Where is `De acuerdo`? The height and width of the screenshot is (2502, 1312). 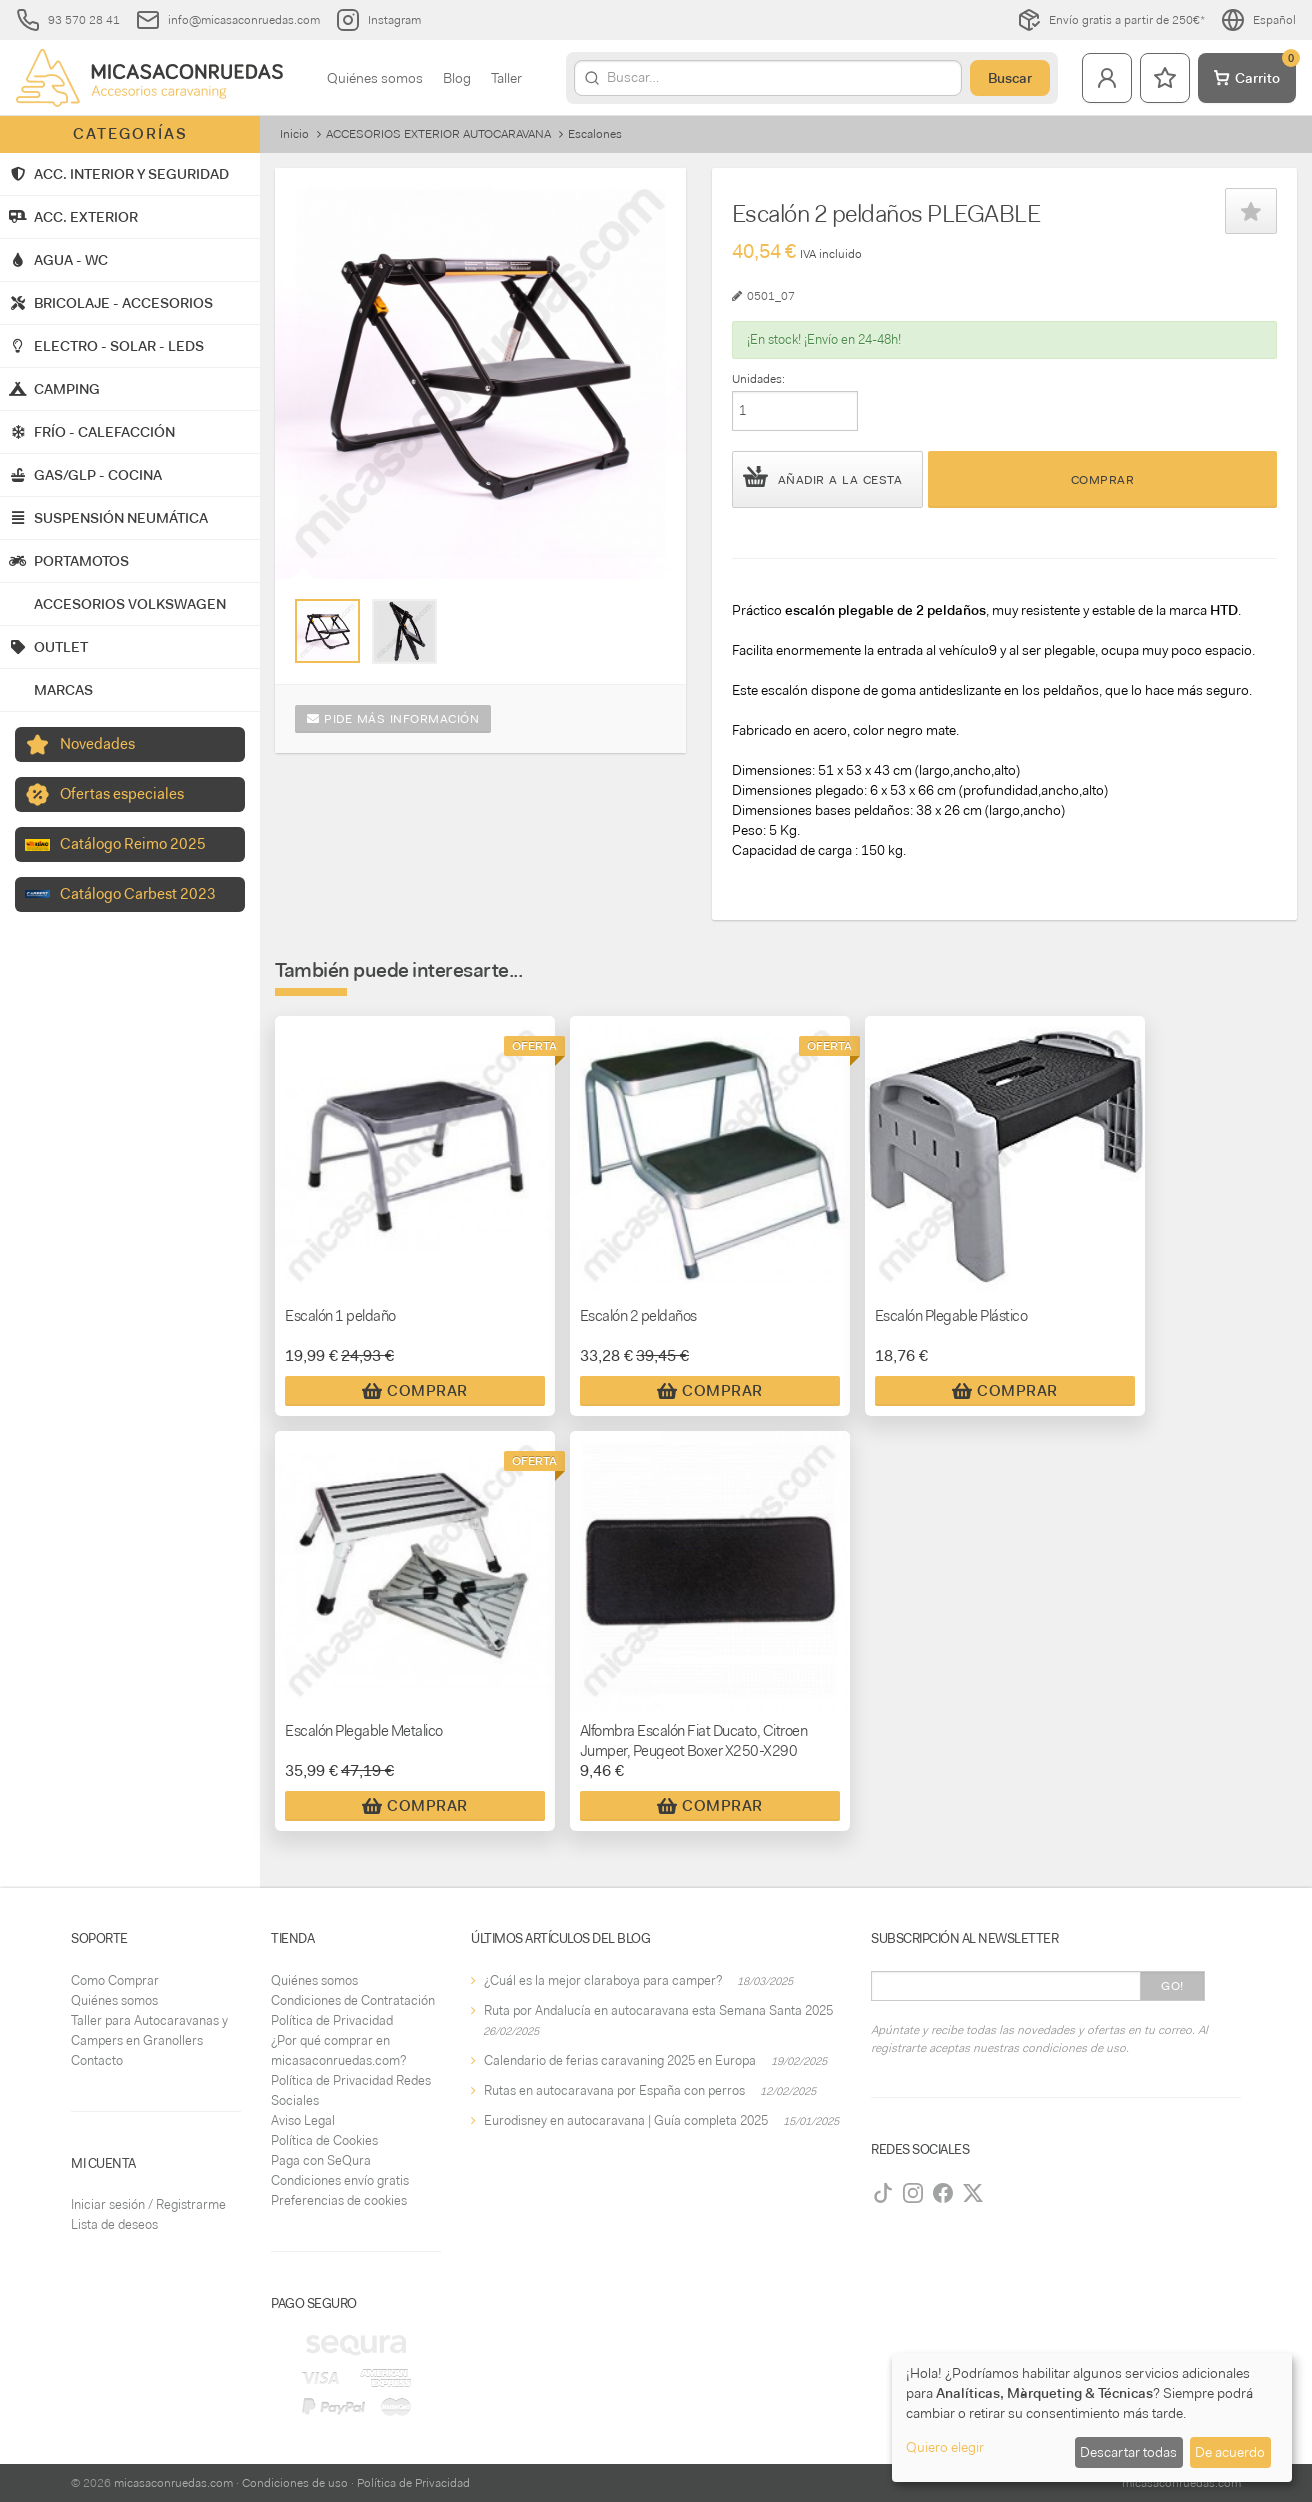 De acuerdo is located at coordinates (1230, 2452).